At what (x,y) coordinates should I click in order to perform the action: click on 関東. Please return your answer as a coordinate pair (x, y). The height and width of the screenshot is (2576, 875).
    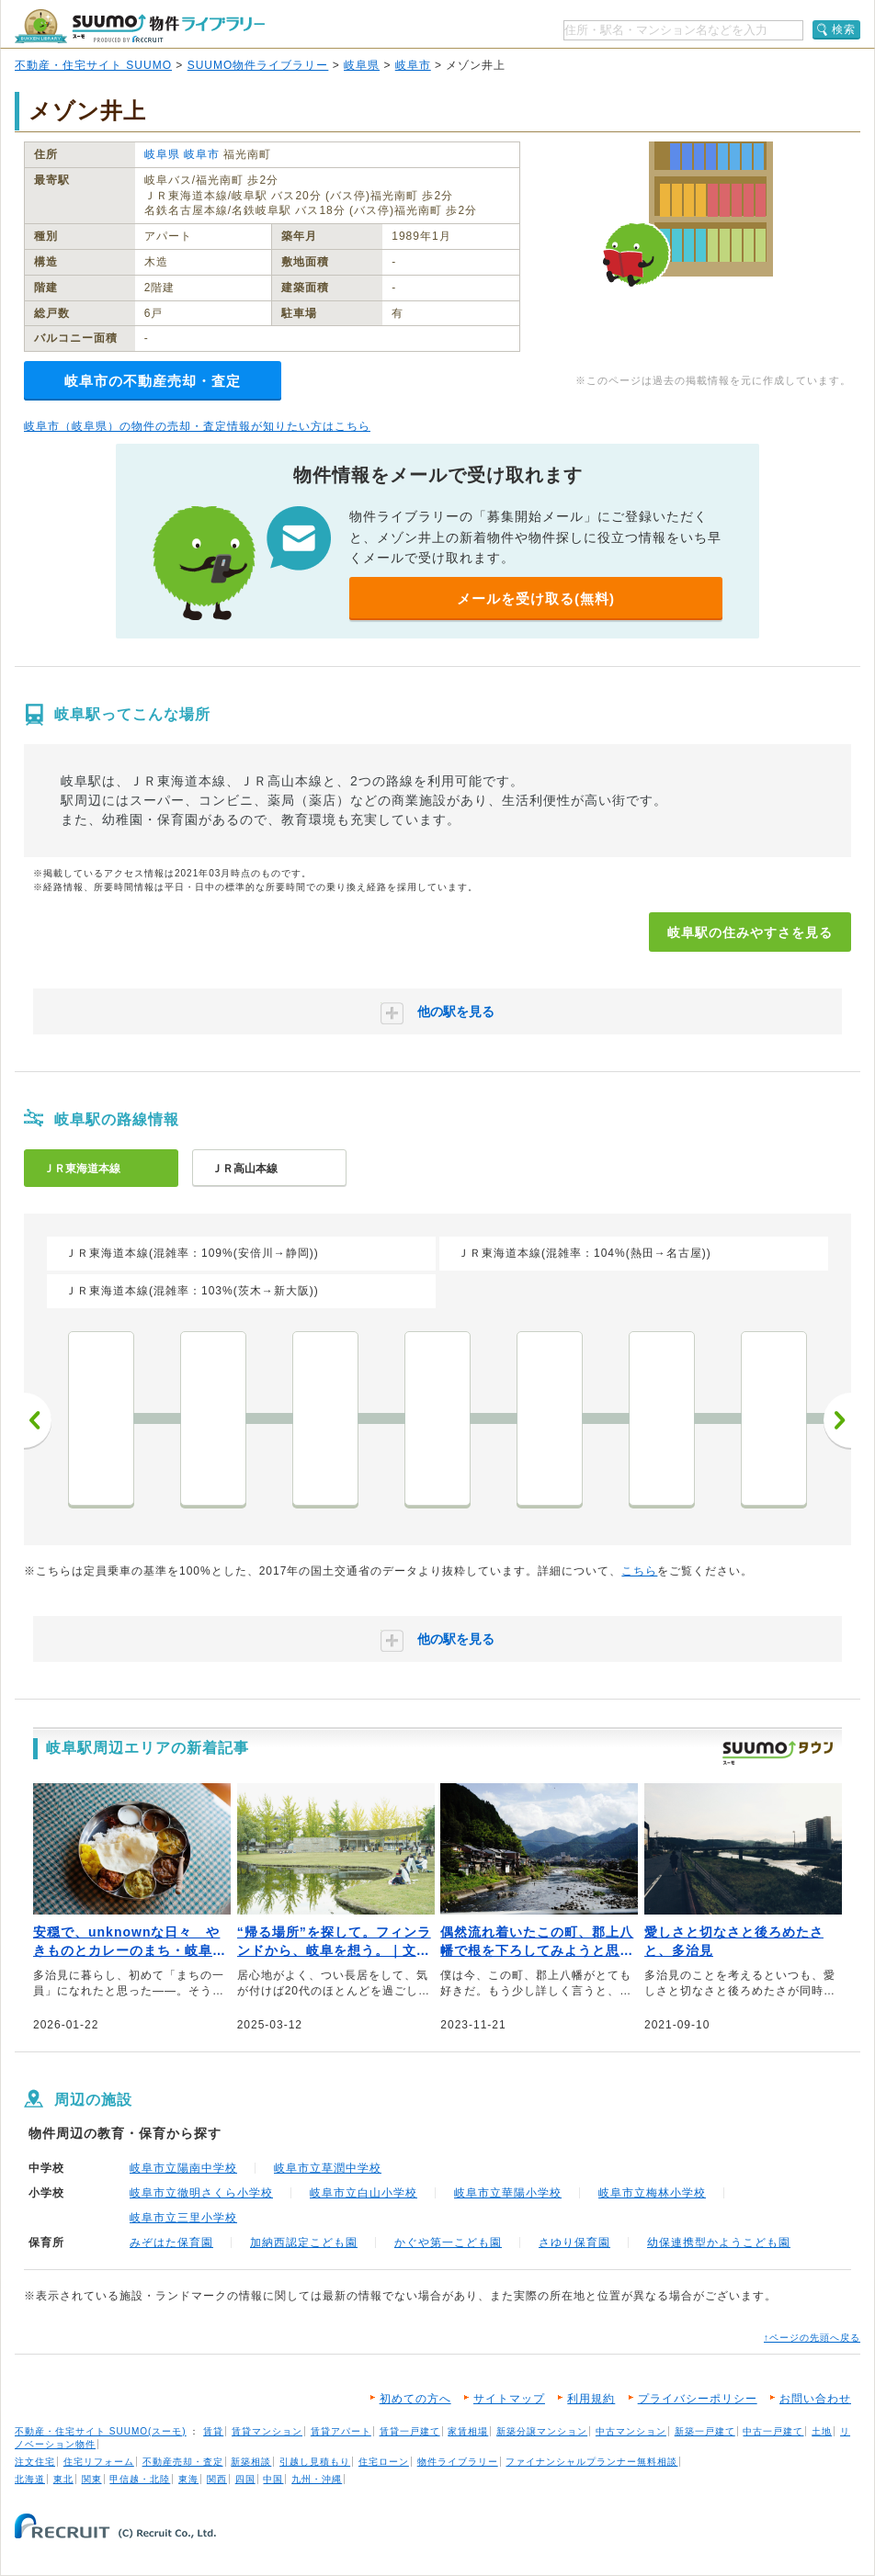
    Looking at the image, I should click on (92, 2479).